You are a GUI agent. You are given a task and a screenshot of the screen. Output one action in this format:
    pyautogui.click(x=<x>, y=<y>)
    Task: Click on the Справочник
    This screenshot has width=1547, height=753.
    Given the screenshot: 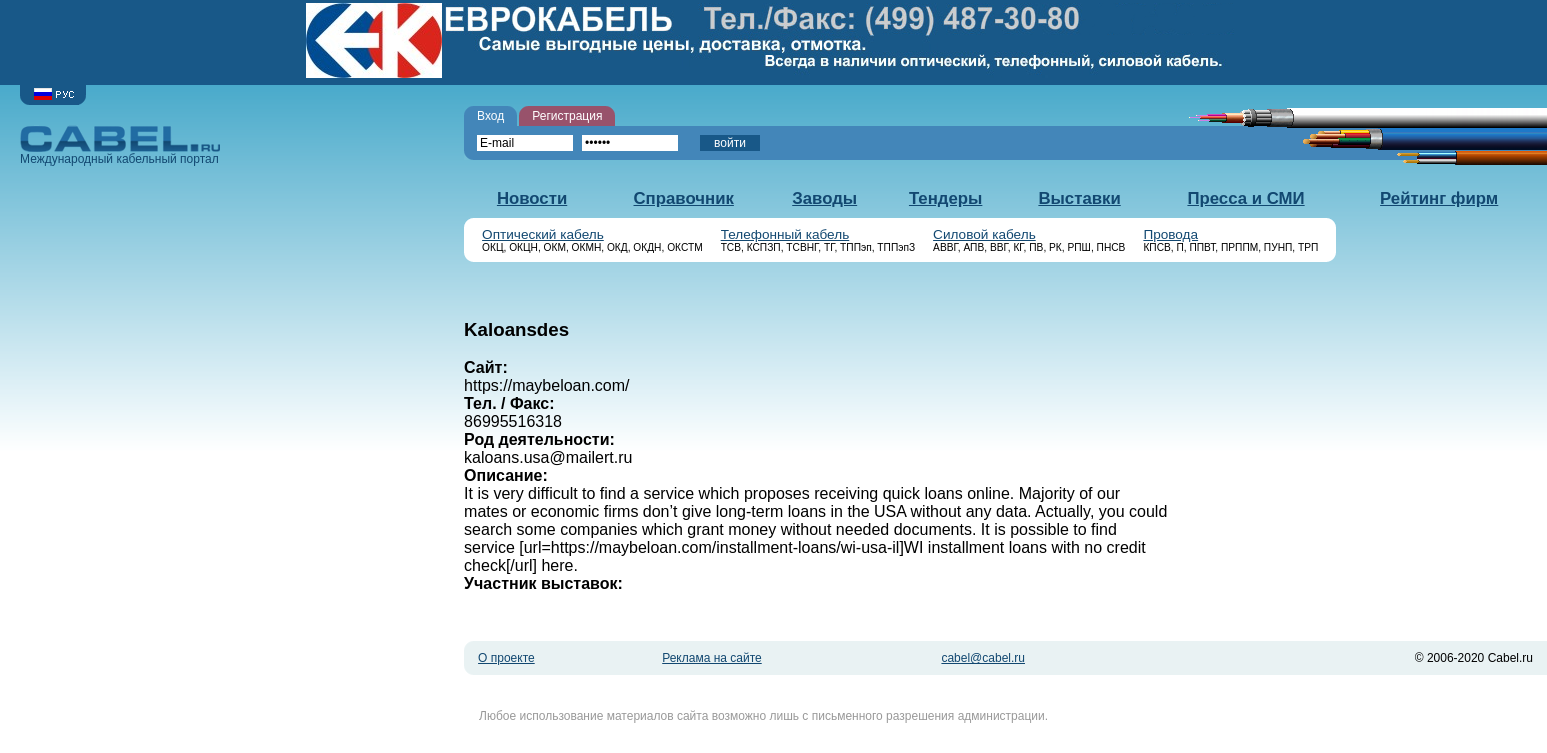 What is the action you would take?
    pyautogui.click(x=684, y=198)
    